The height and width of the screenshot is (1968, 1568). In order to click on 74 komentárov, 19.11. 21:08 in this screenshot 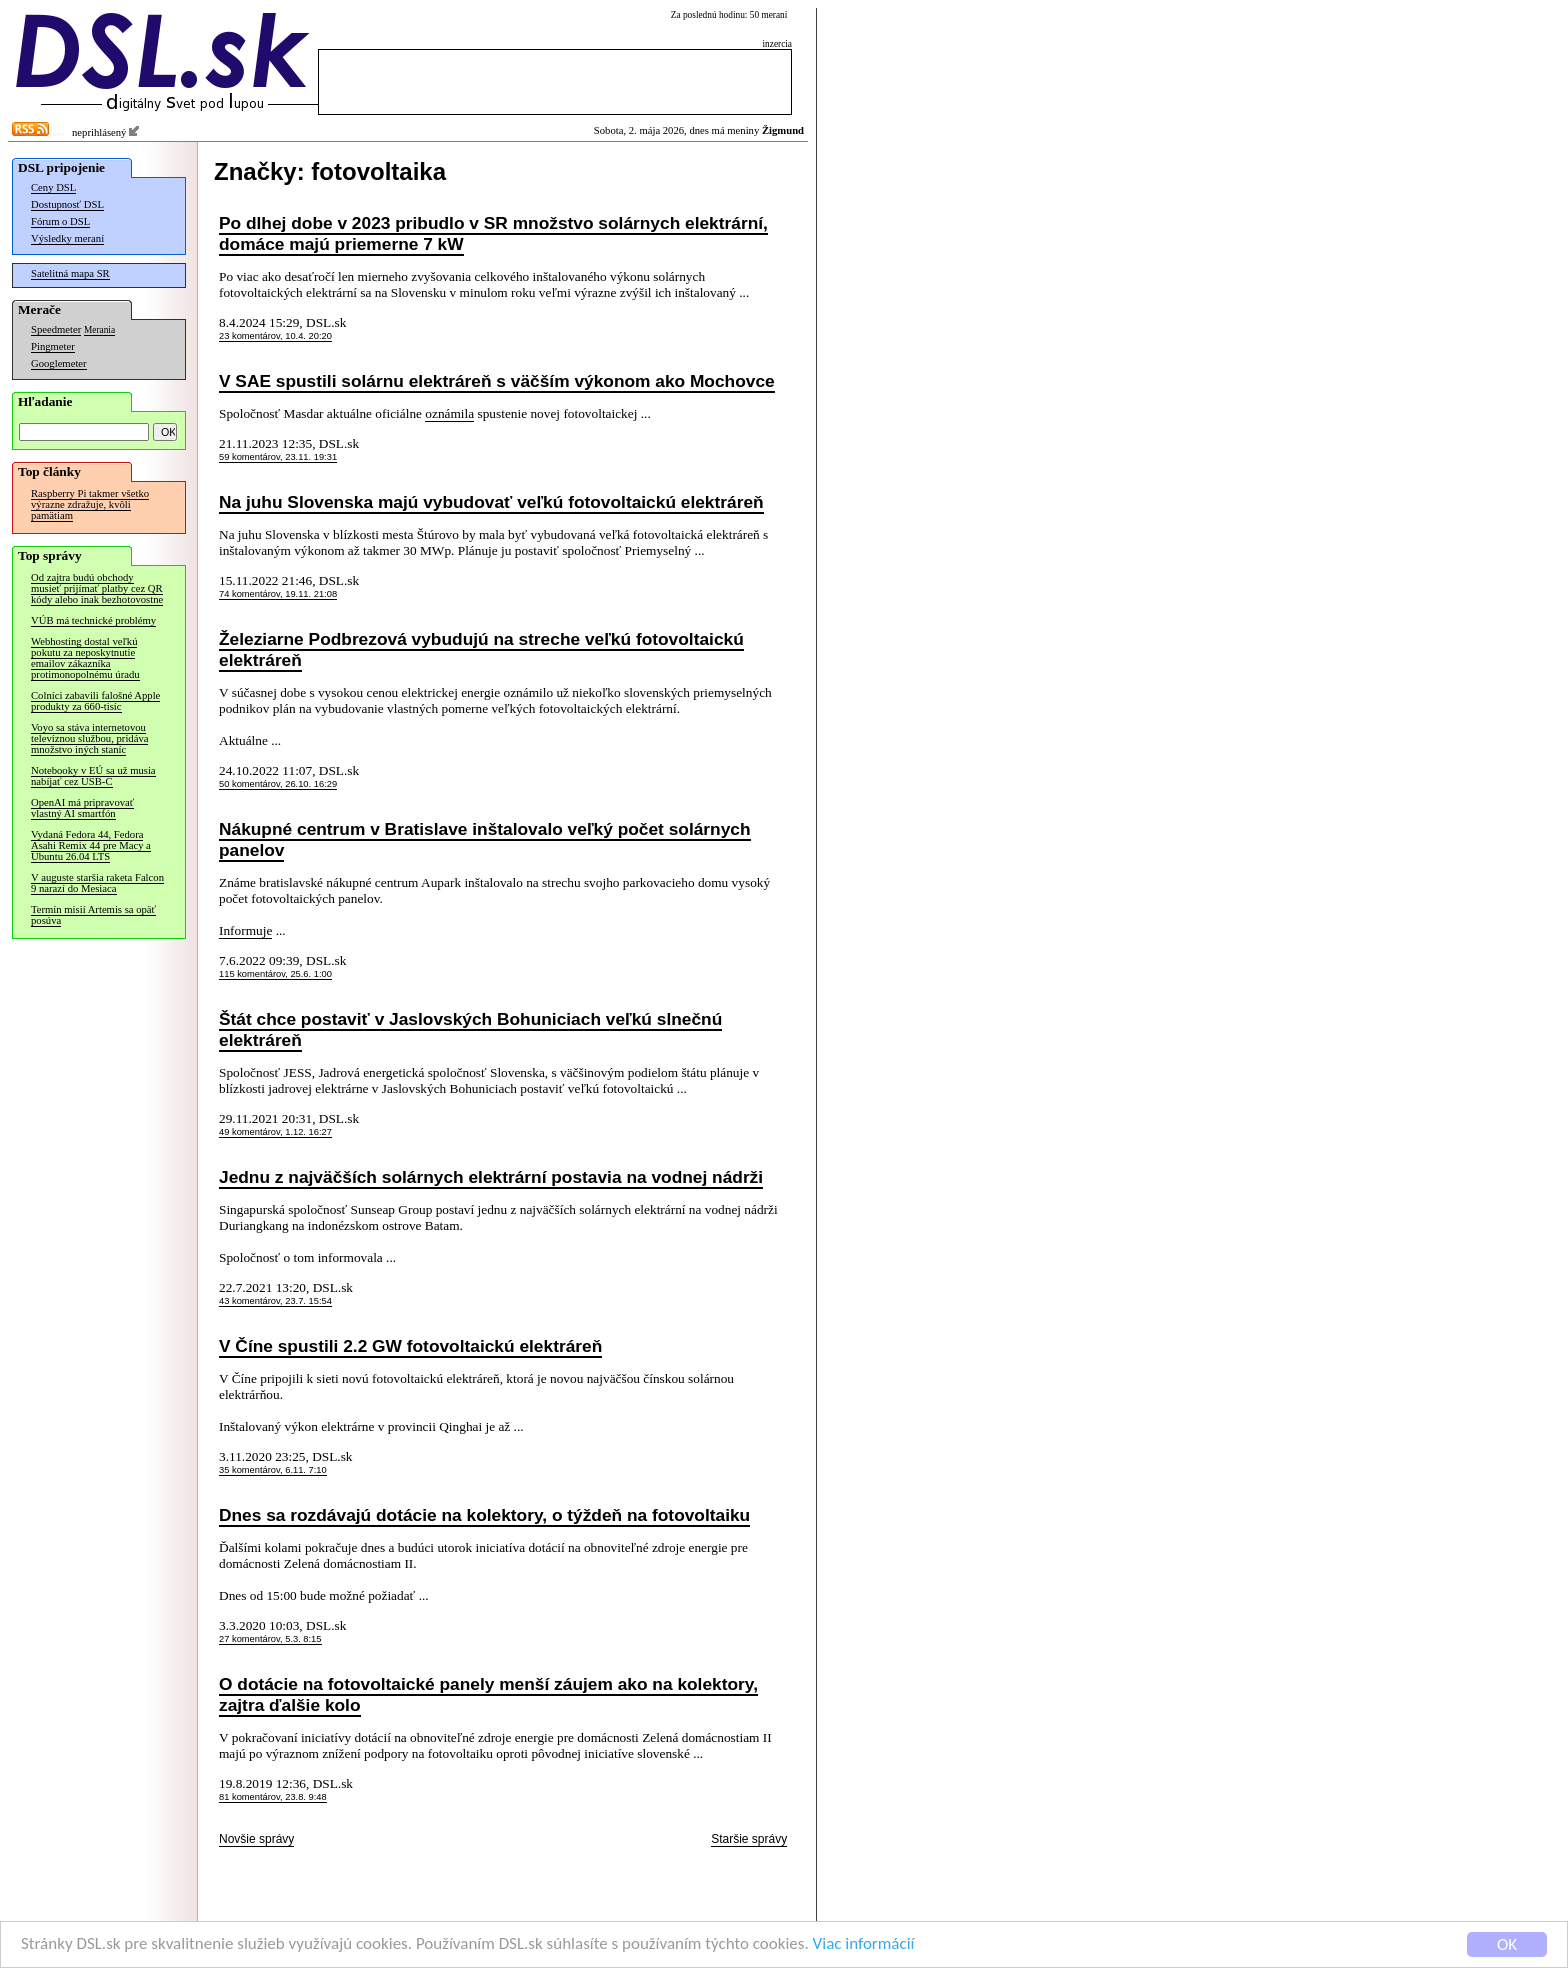, I will do `click(278, 594)`.